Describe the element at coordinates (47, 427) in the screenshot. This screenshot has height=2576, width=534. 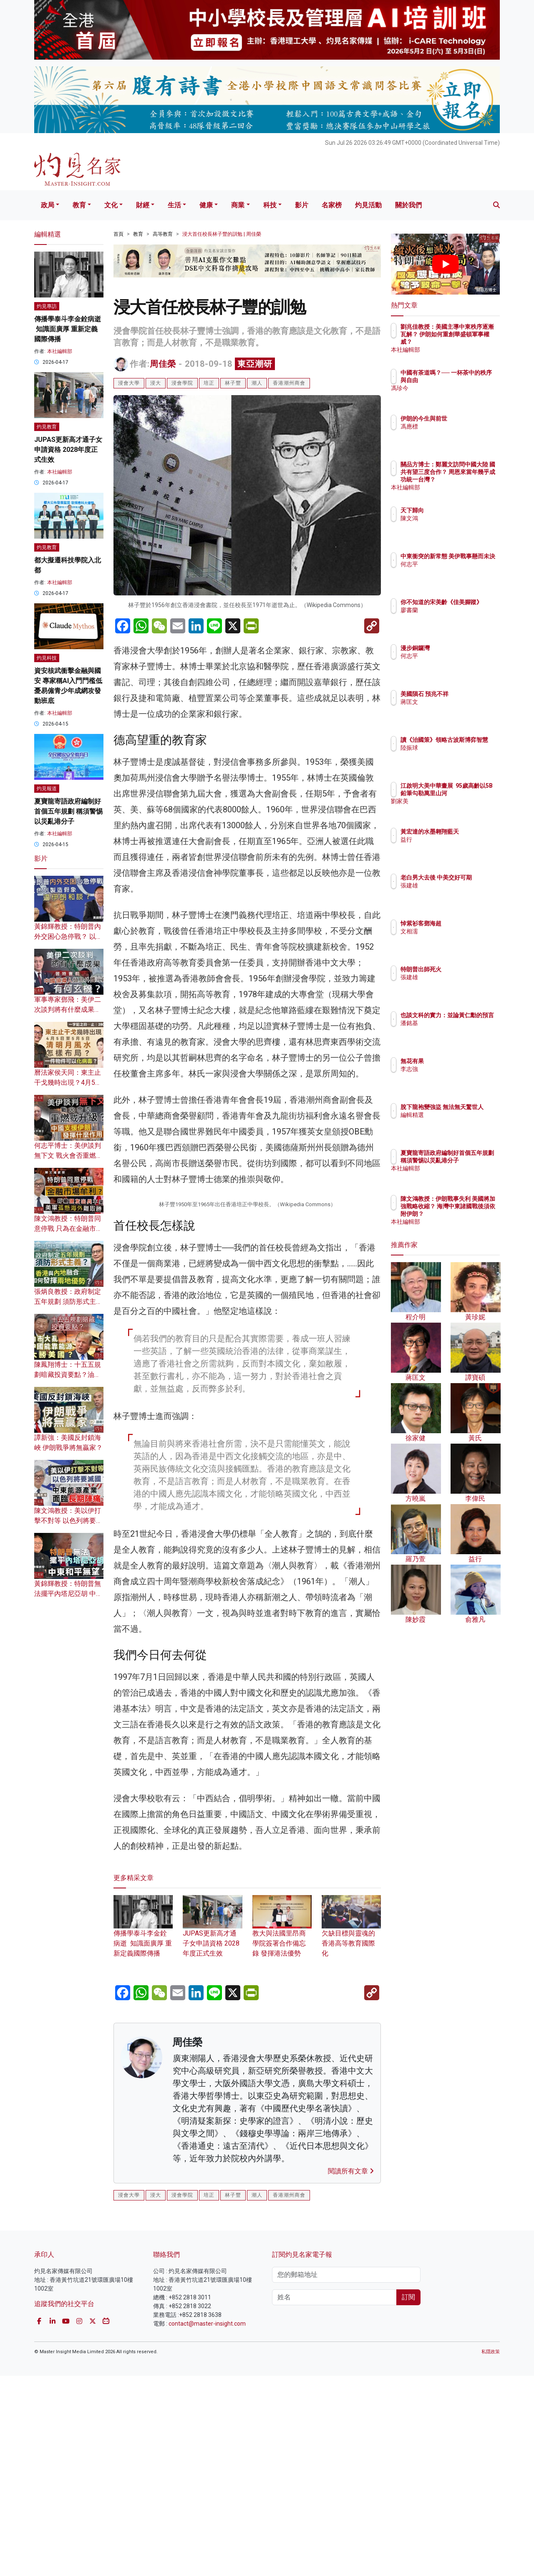
I see `灼見教育` at that location.